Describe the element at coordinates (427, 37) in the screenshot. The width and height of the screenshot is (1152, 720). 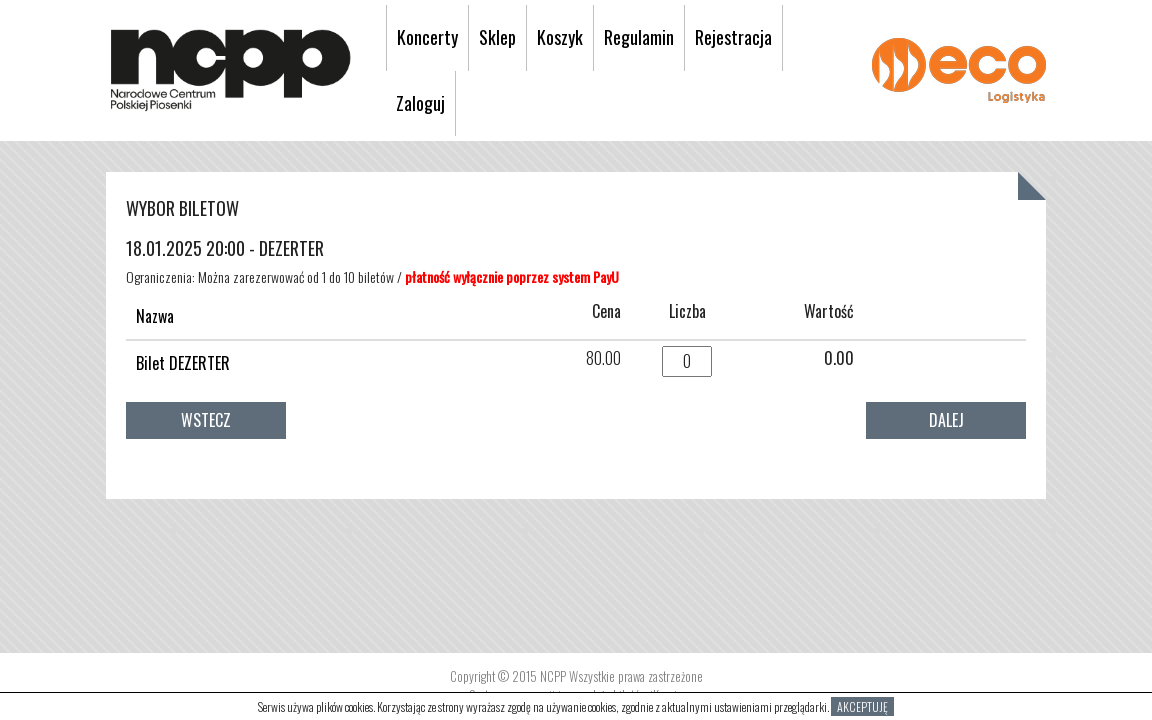
I see `Koncerty` at that location.